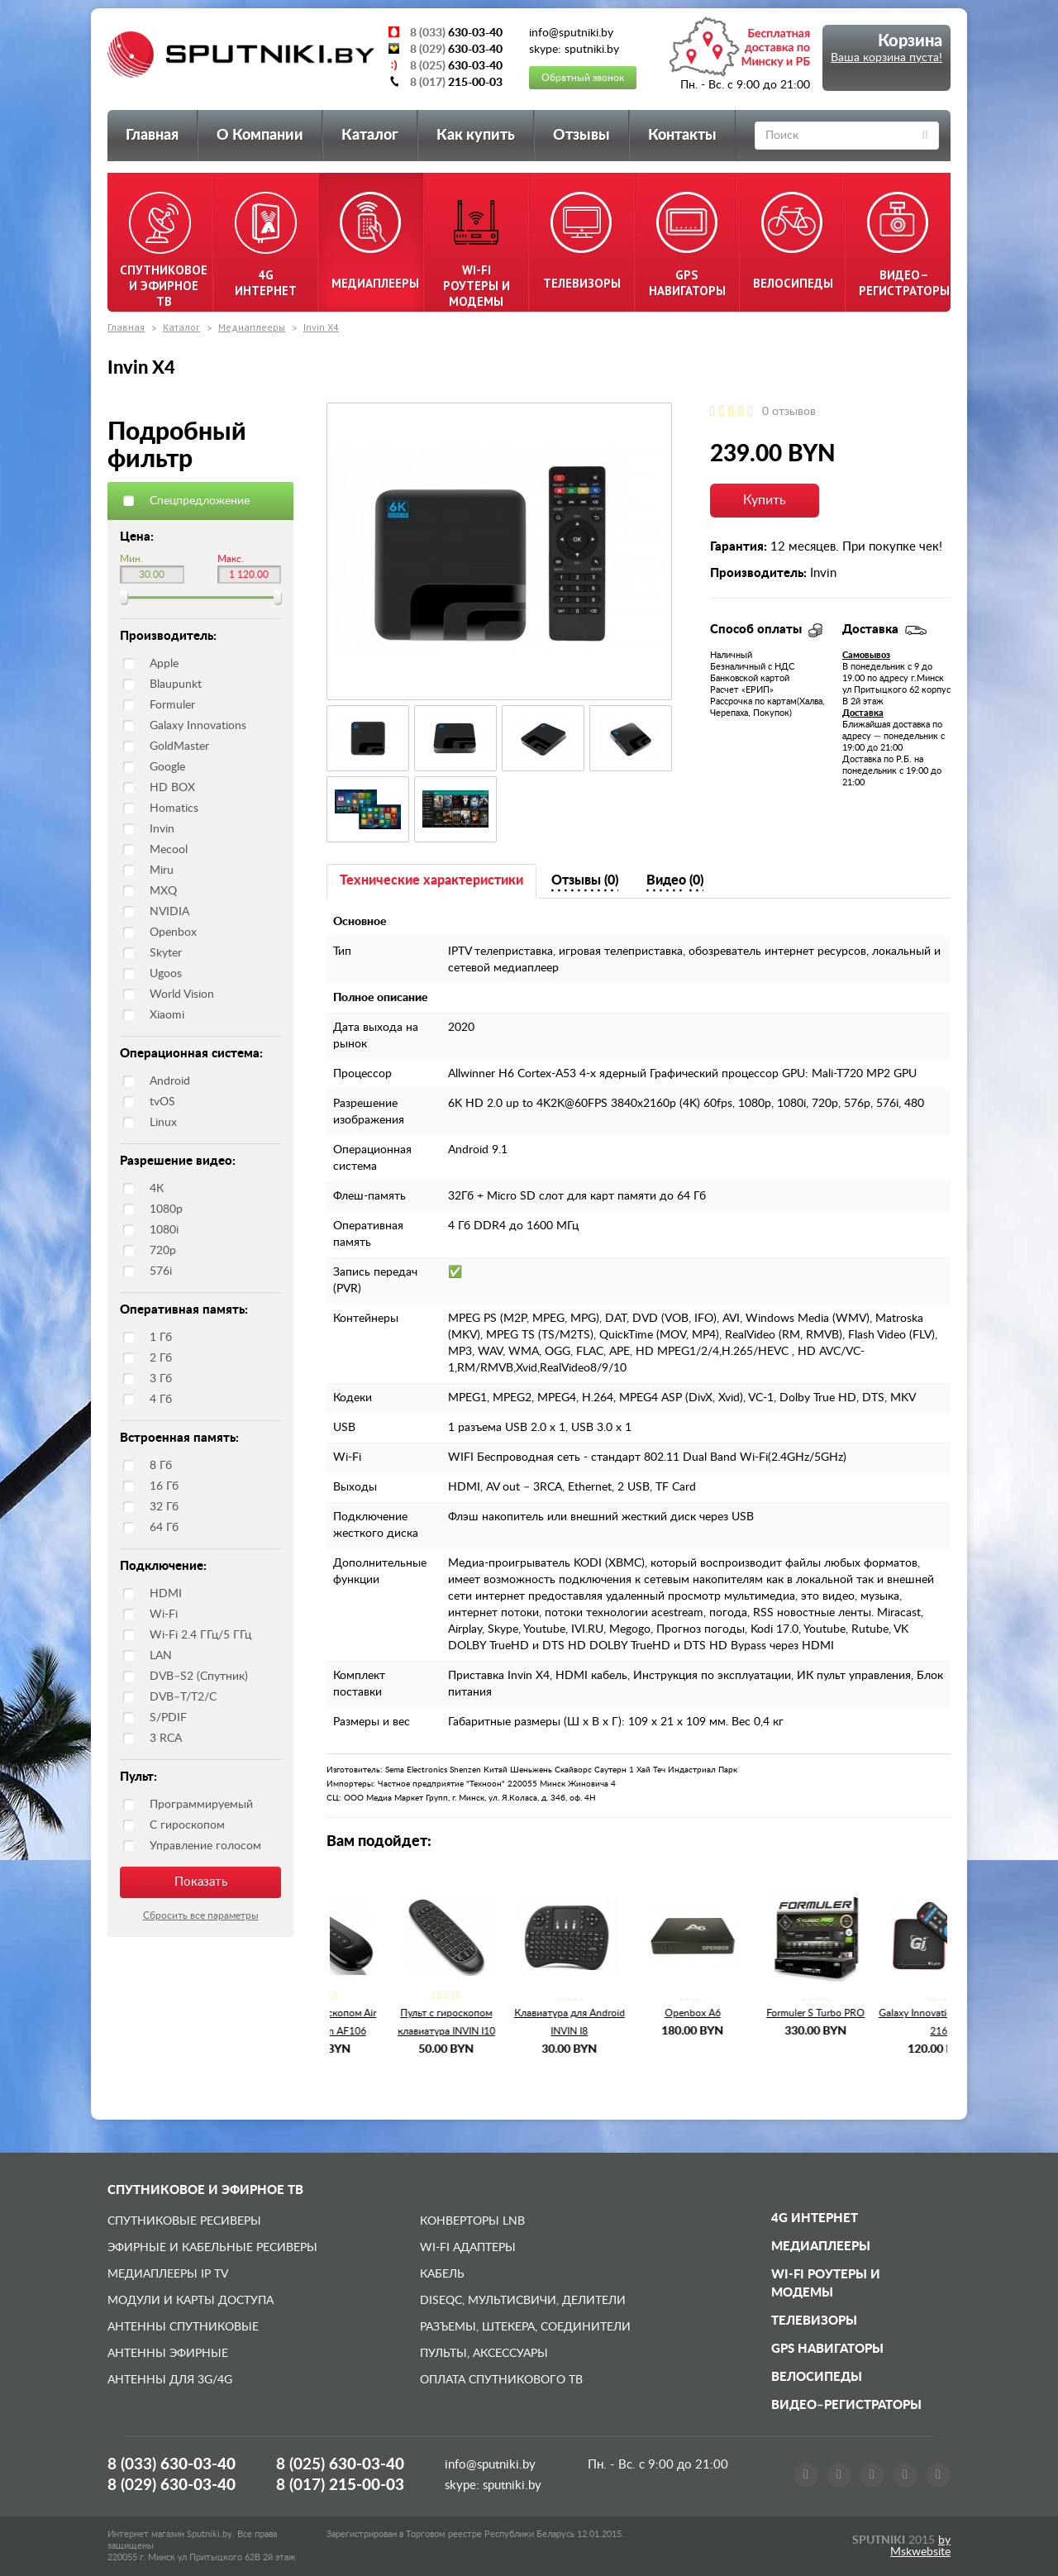  Describe the element at coordinates (163, 1566) in the screenshot. I see `Подключение:` at that location.